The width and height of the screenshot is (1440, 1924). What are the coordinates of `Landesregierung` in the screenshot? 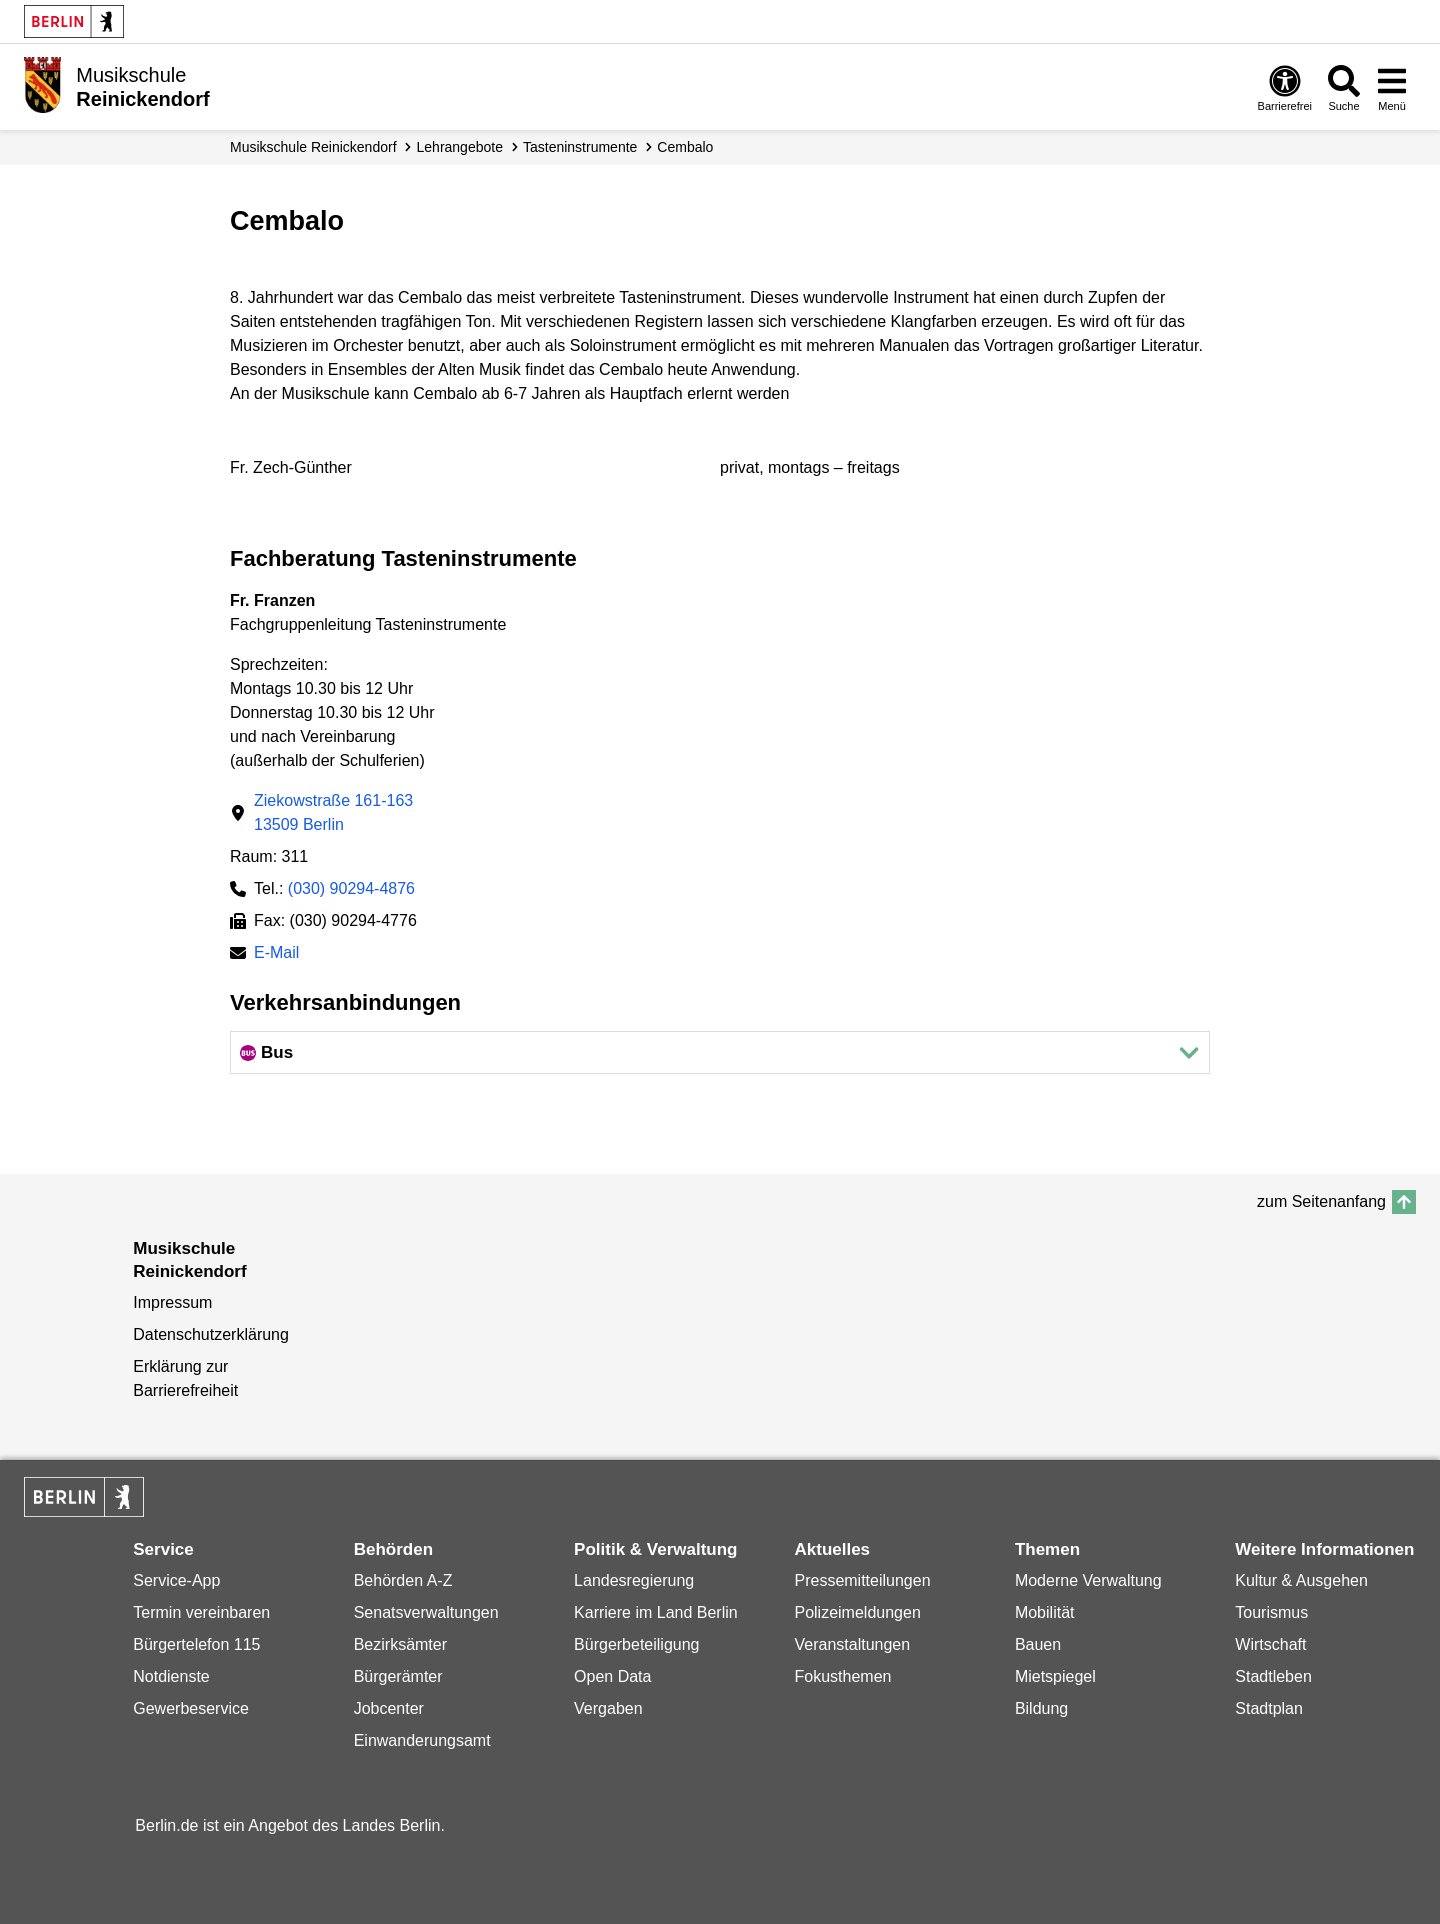 It's located at (634, 1580).